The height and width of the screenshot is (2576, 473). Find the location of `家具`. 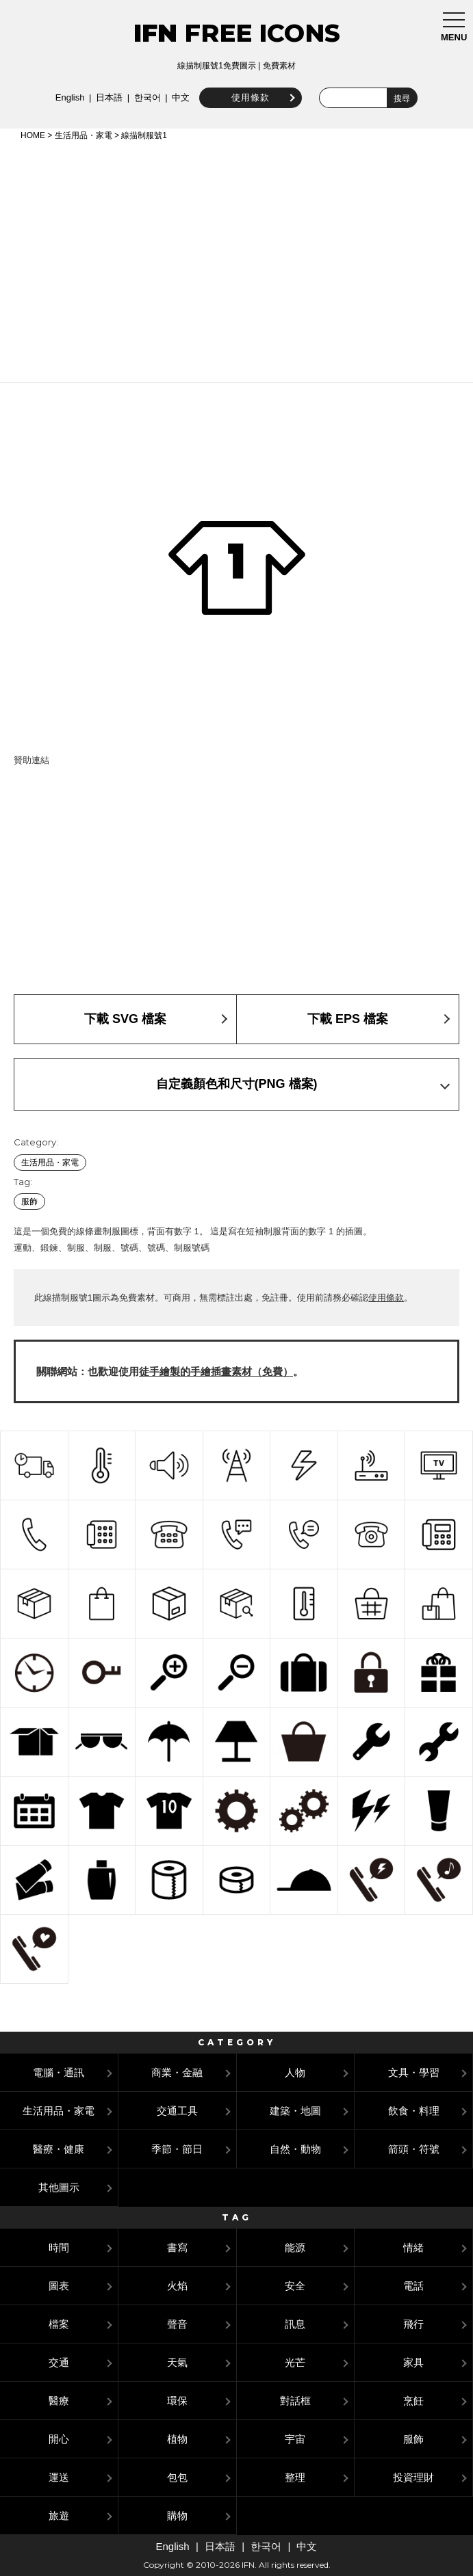

家具 is located at coordinates (413, 2362).